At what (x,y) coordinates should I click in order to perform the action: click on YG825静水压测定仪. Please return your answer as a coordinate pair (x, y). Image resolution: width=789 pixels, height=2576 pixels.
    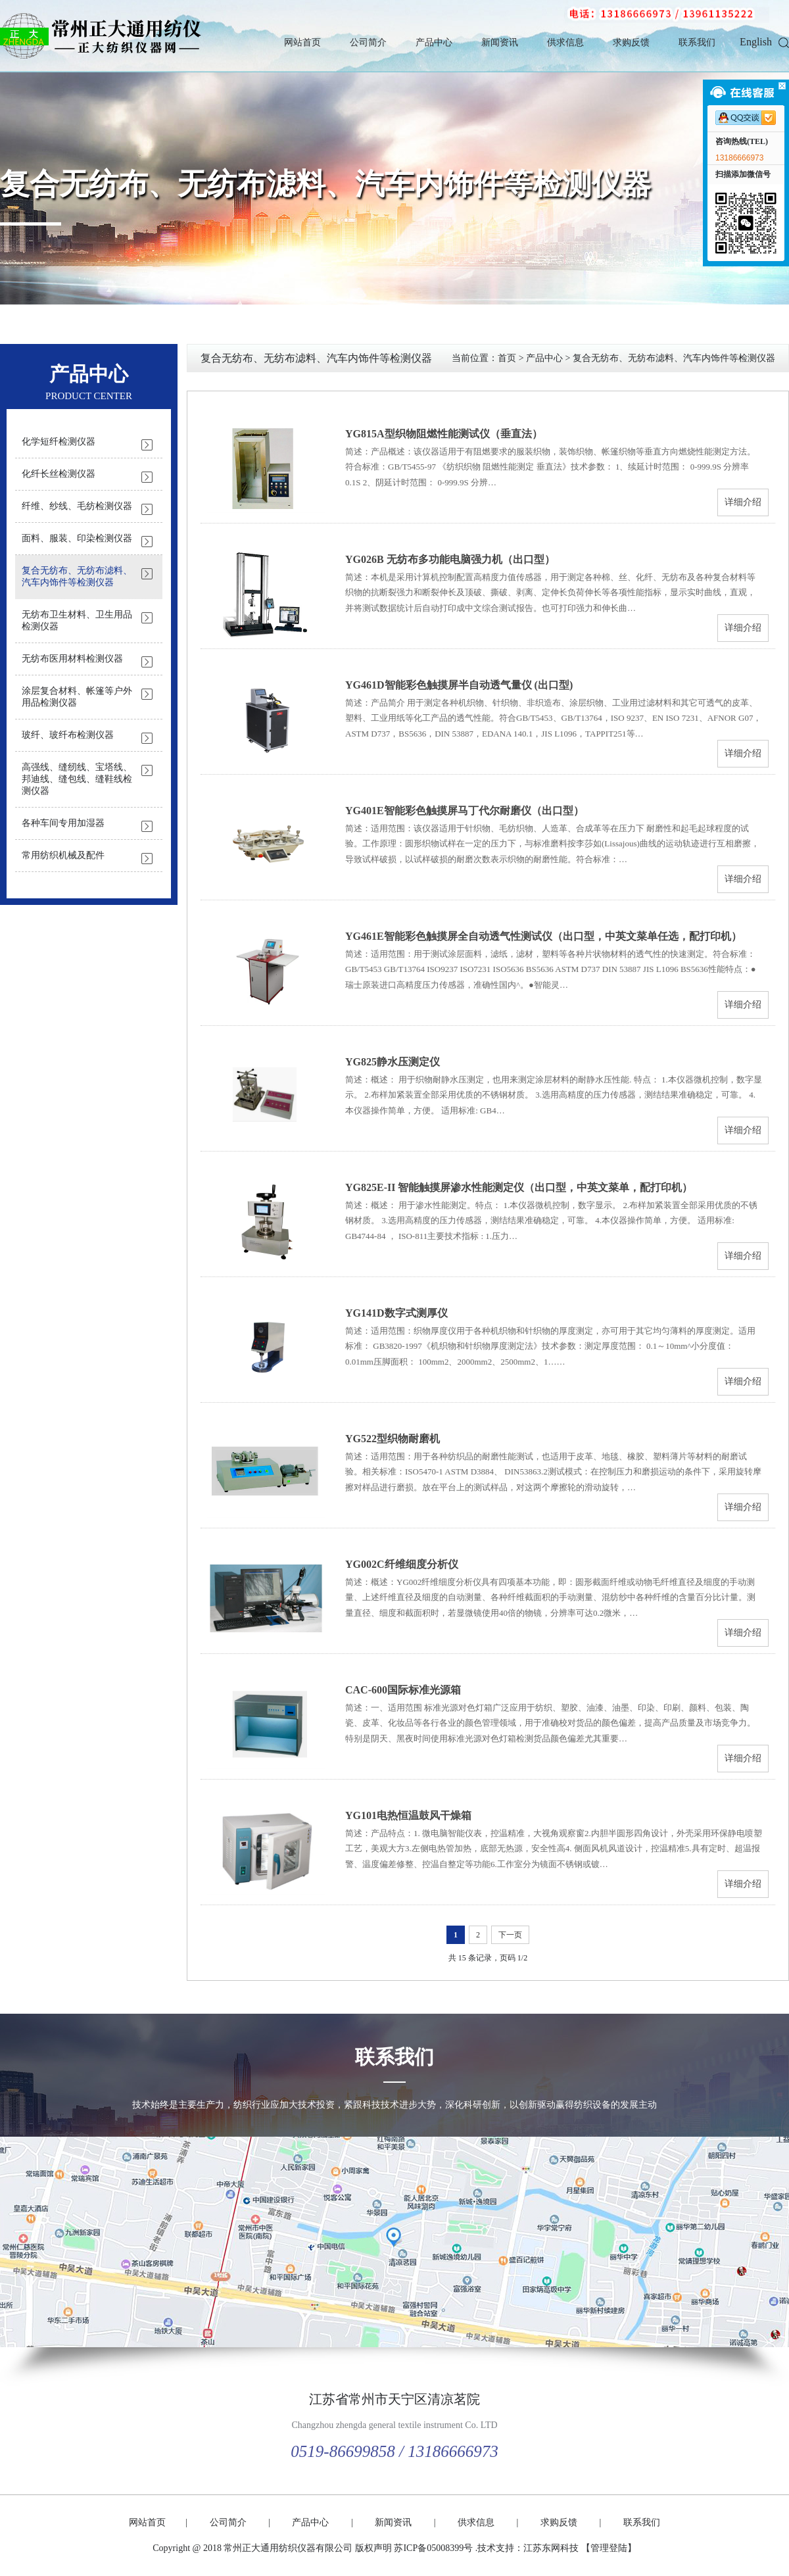
    Looking at the image, I should click on (392, 1061).